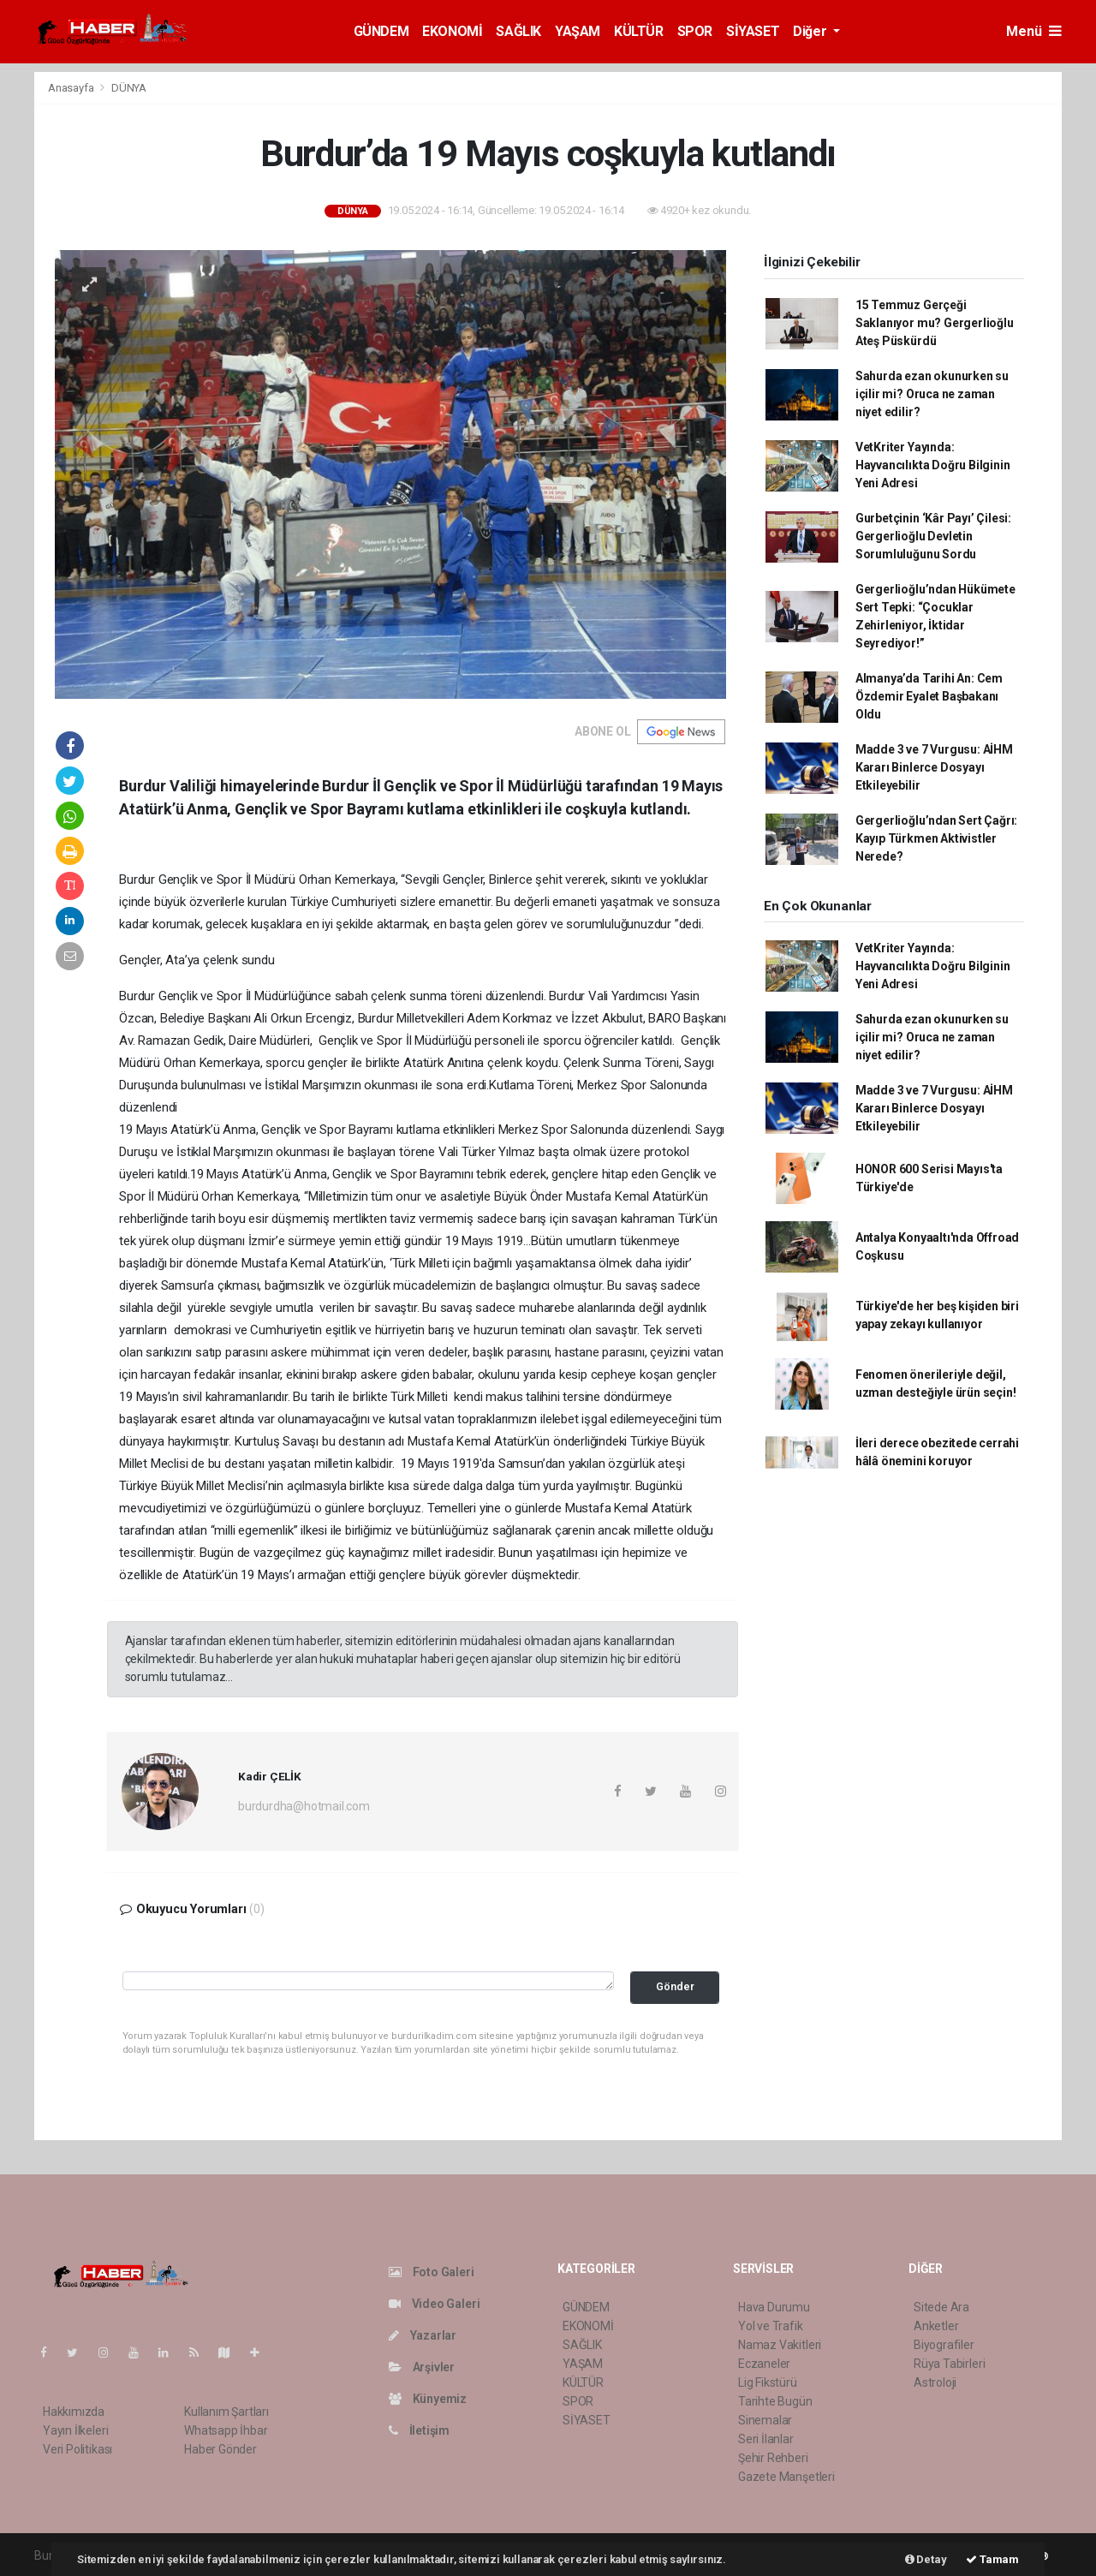  What do you see at coordinates (932, 394) in the screenshot?
I see `Sahurda ezan okunurken su içilir mi? Oruca ne zaman niyet edilir?` at bounding box center [932, 394].